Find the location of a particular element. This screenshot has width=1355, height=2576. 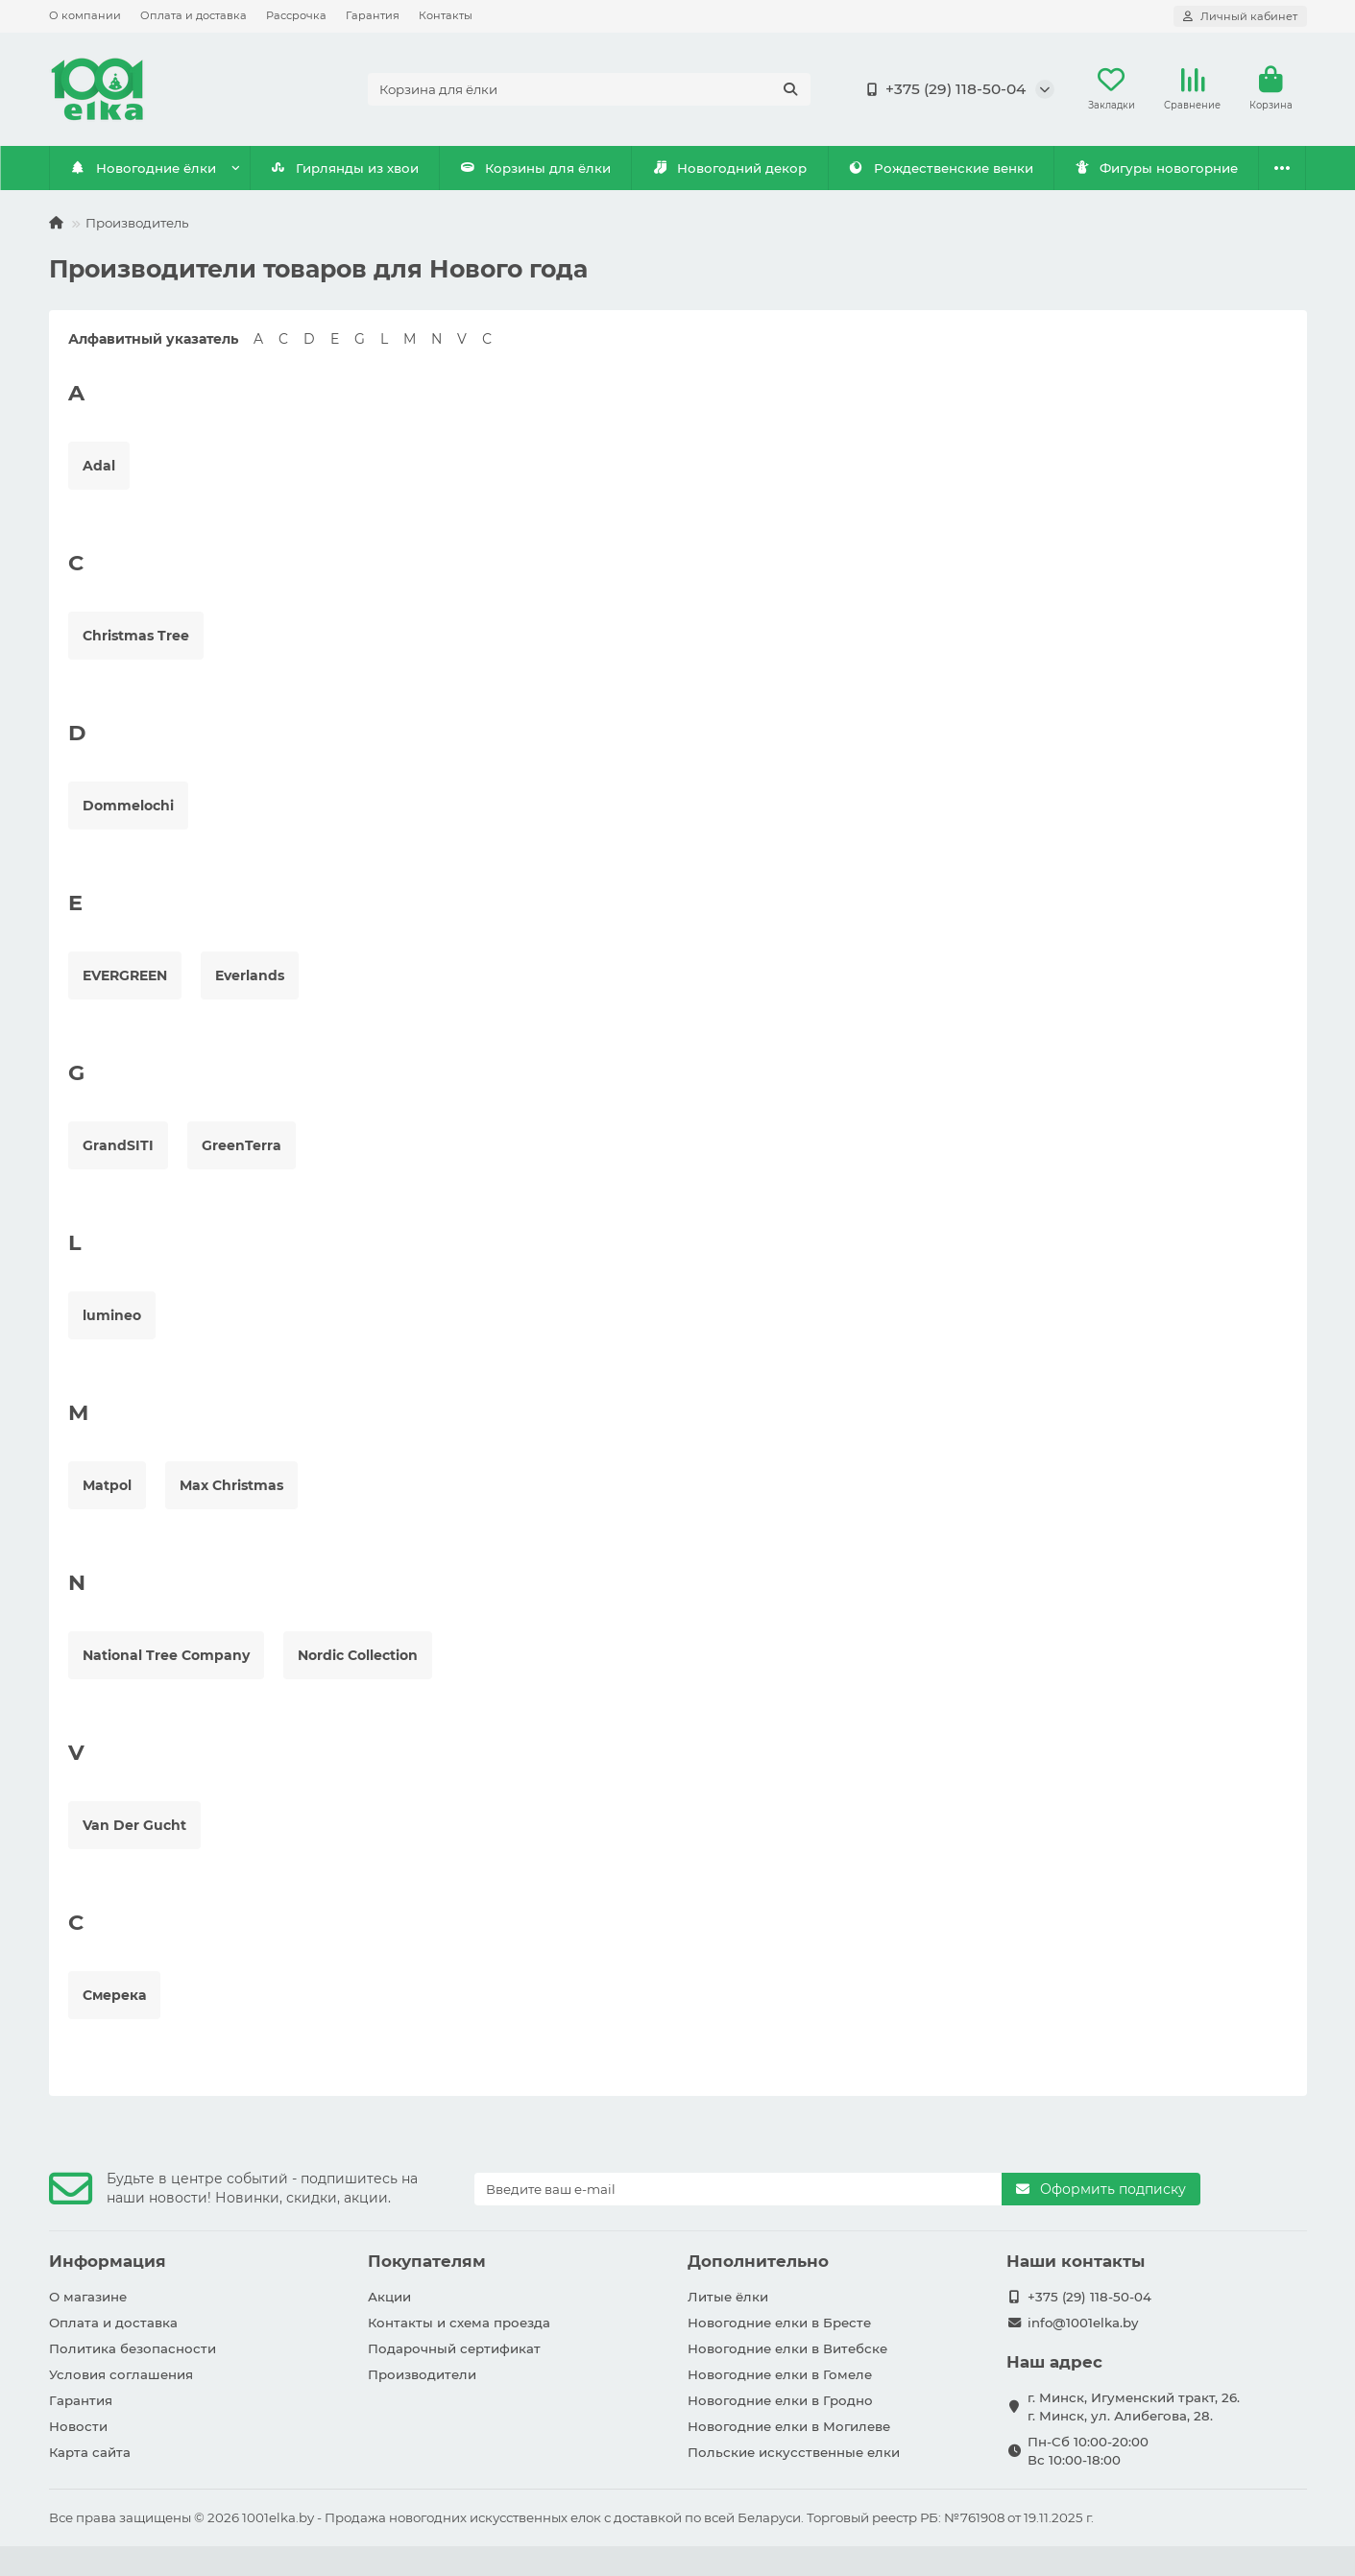

Гарантия is located at coordinates (372, 15).